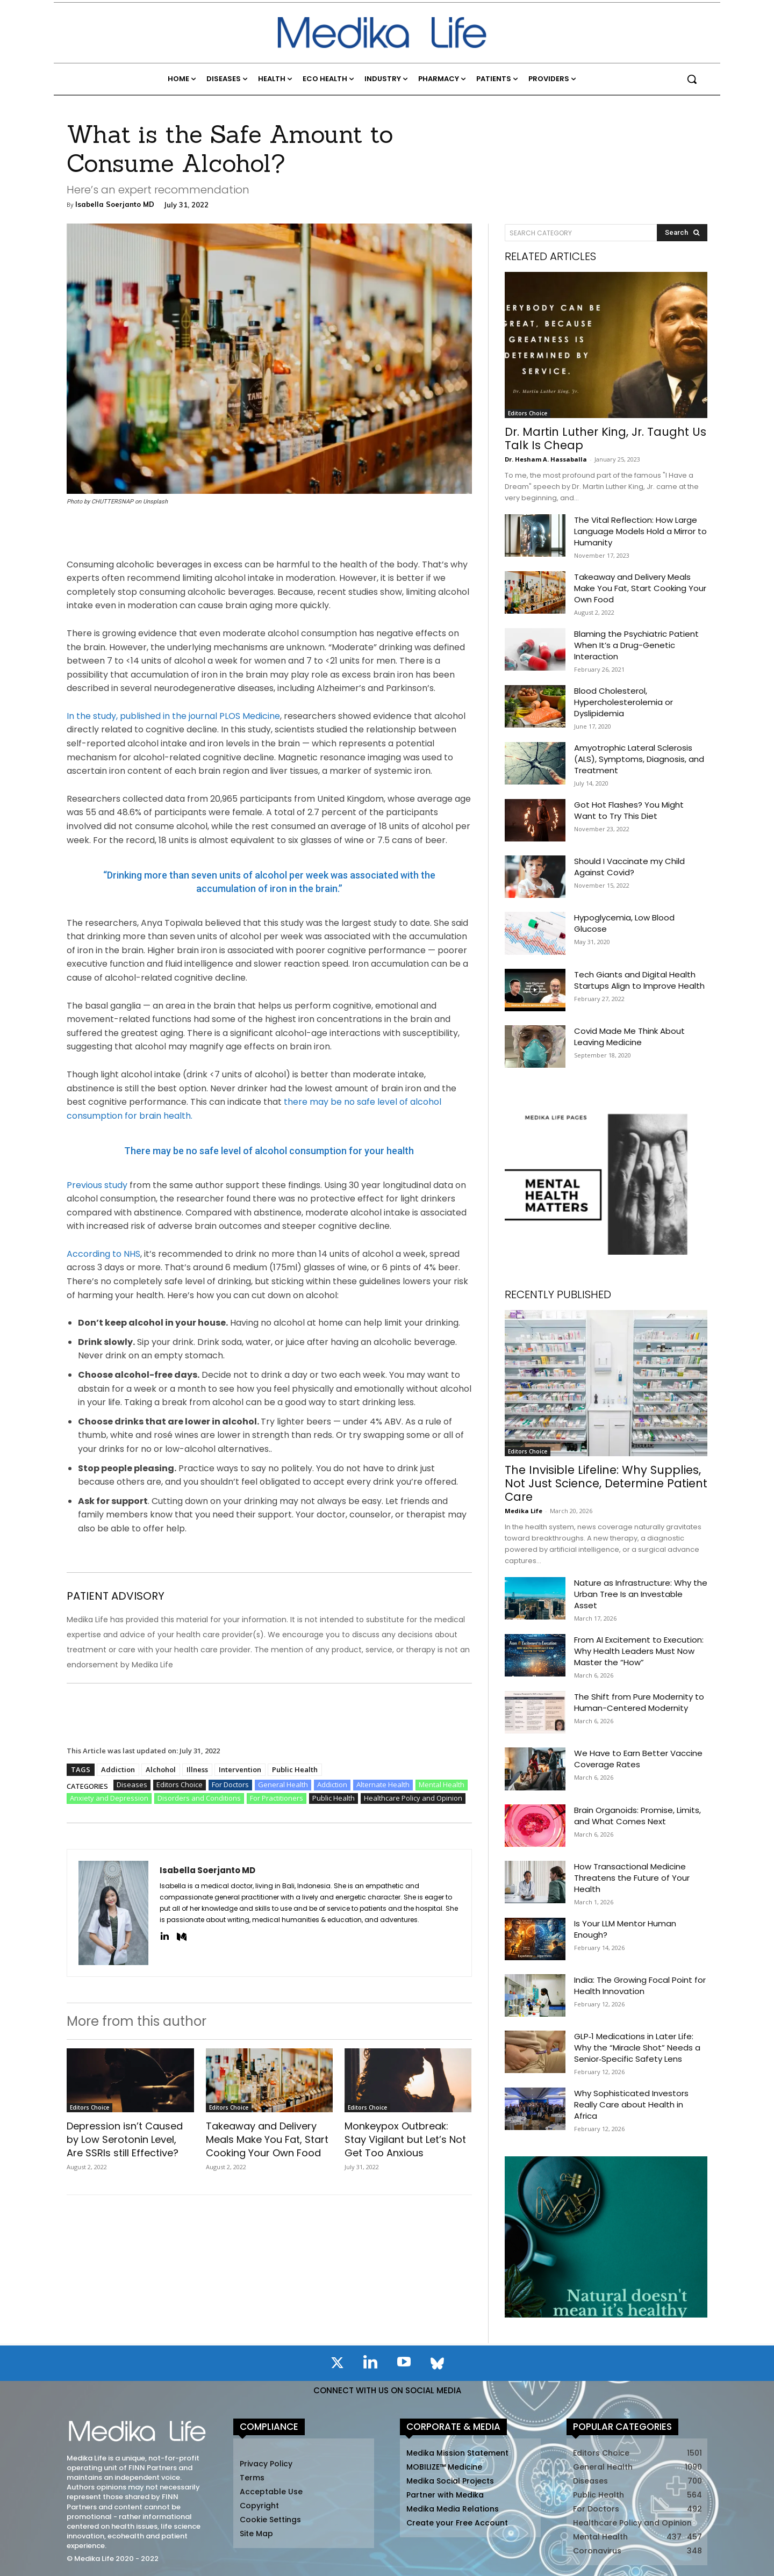  I want to click on Public Health, so click(295, 1769).